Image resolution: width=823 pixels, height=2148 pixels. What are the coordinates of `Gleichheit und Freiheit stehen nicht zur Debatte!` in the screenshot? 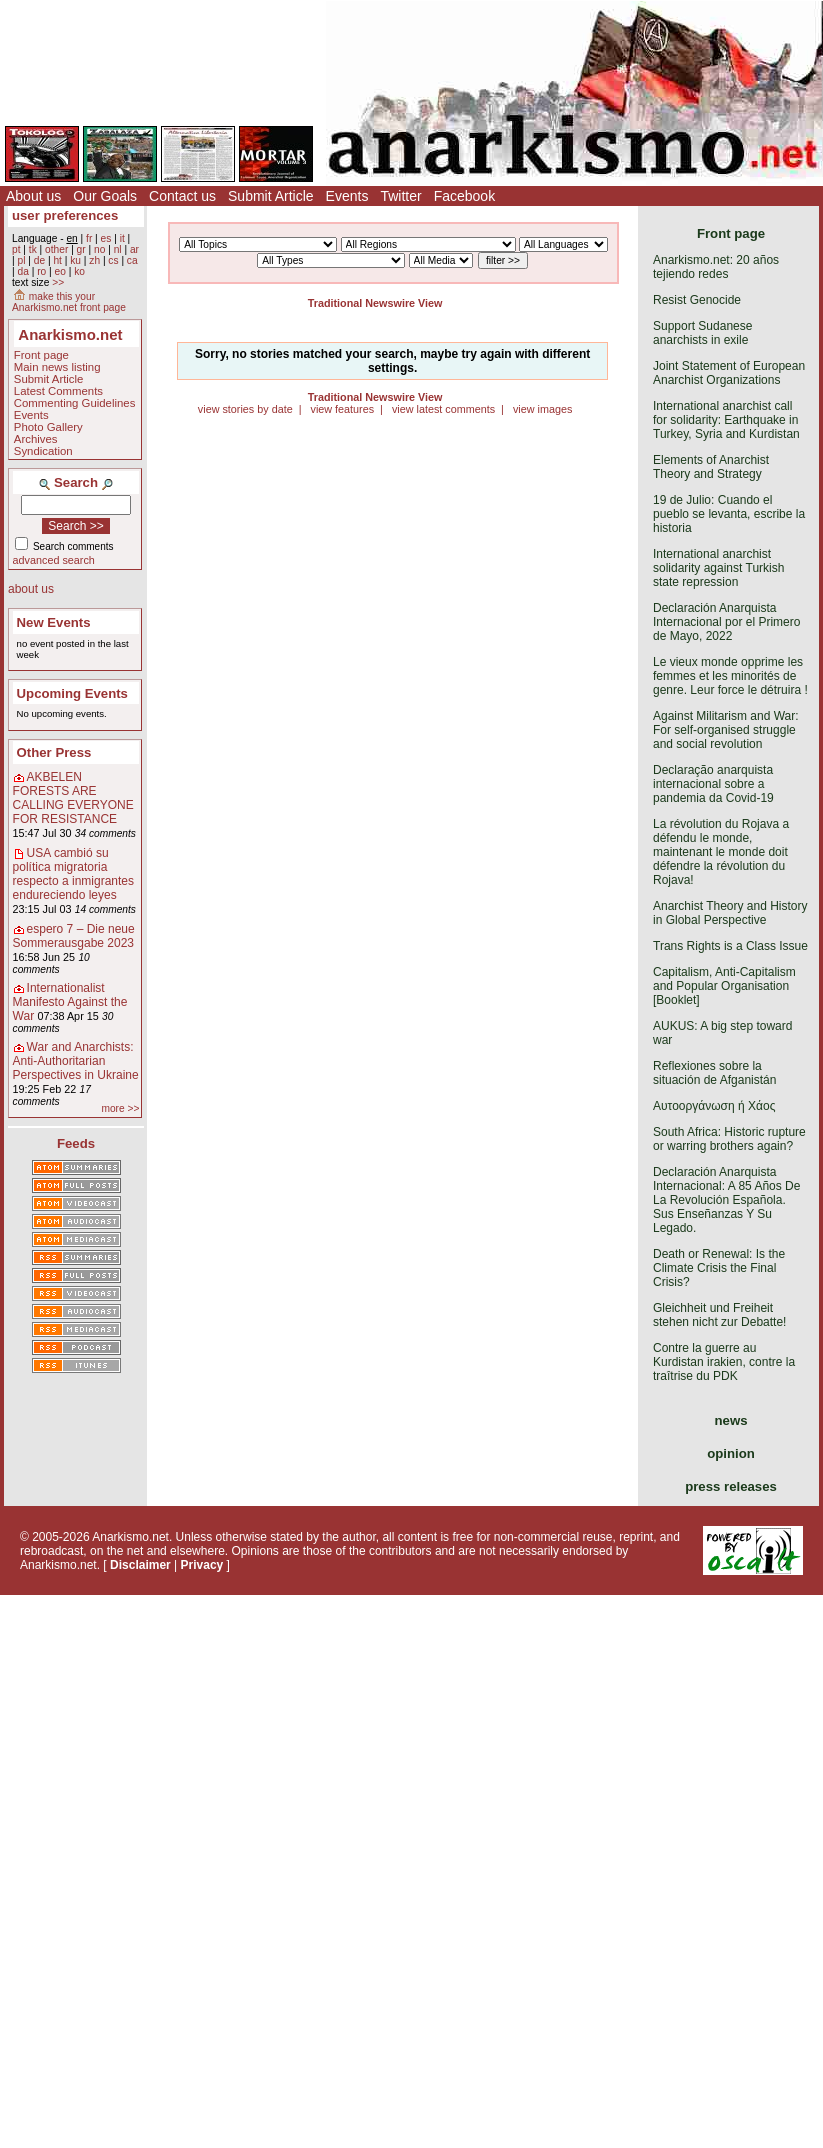 It's located at (719, 1315).